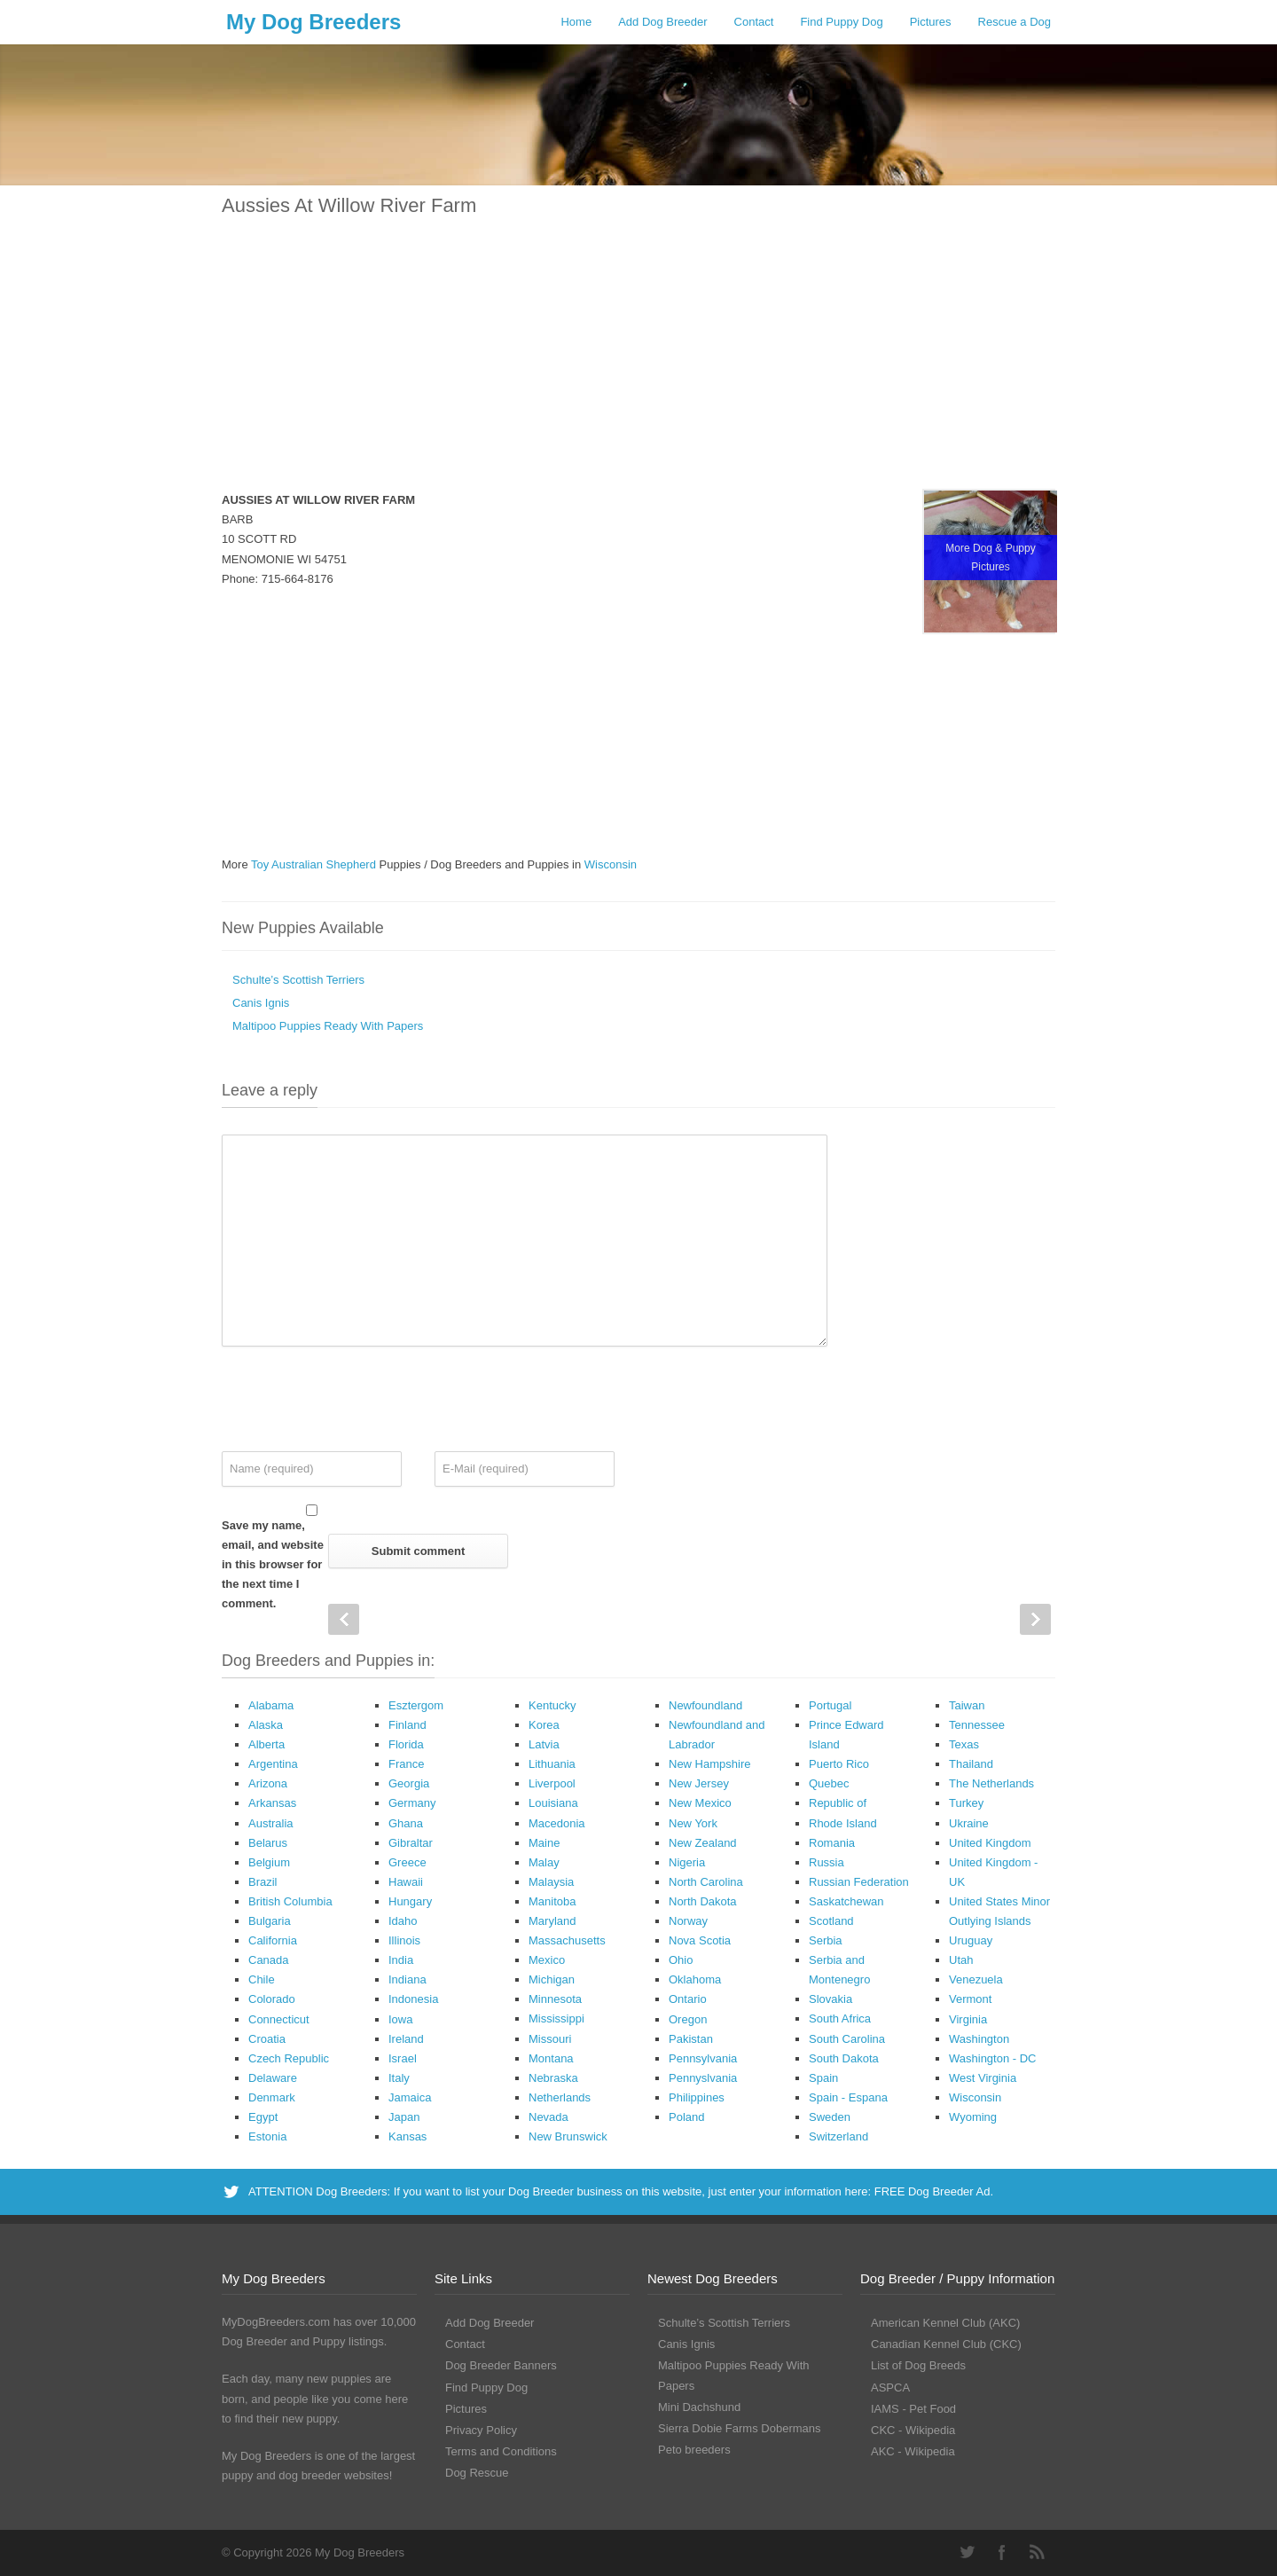 The image size is (1277, 2576). Describe the element at coordinates (703, 1843) in the screenshot. I see `New Zealand [New Zealand (6 Dog Breeders with Puppies Available)]` at that location.